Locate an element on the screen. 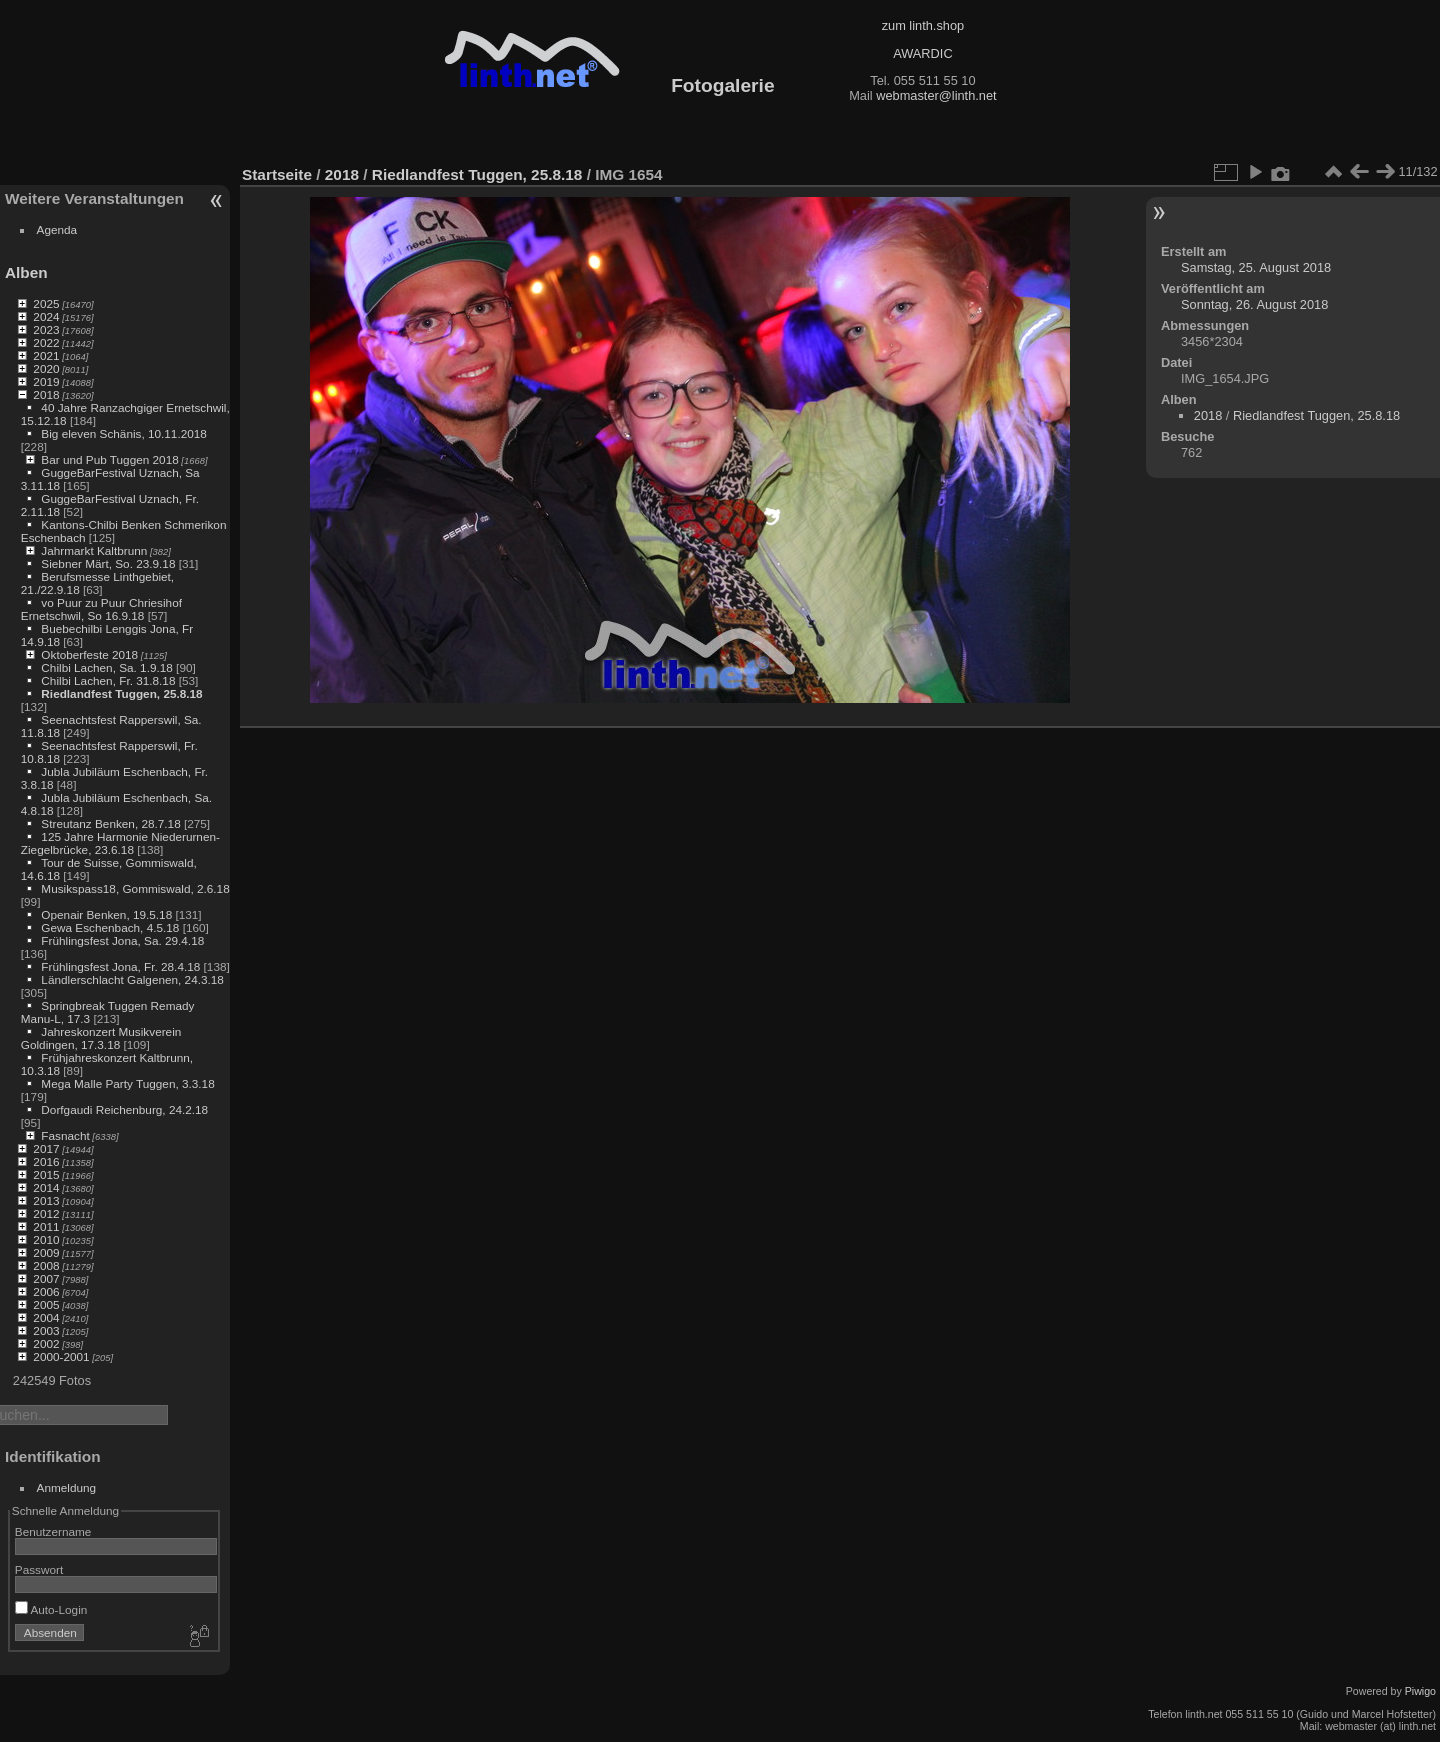 The image size is (1440, 1742). Passwort is located at coordinates (39, 1569).